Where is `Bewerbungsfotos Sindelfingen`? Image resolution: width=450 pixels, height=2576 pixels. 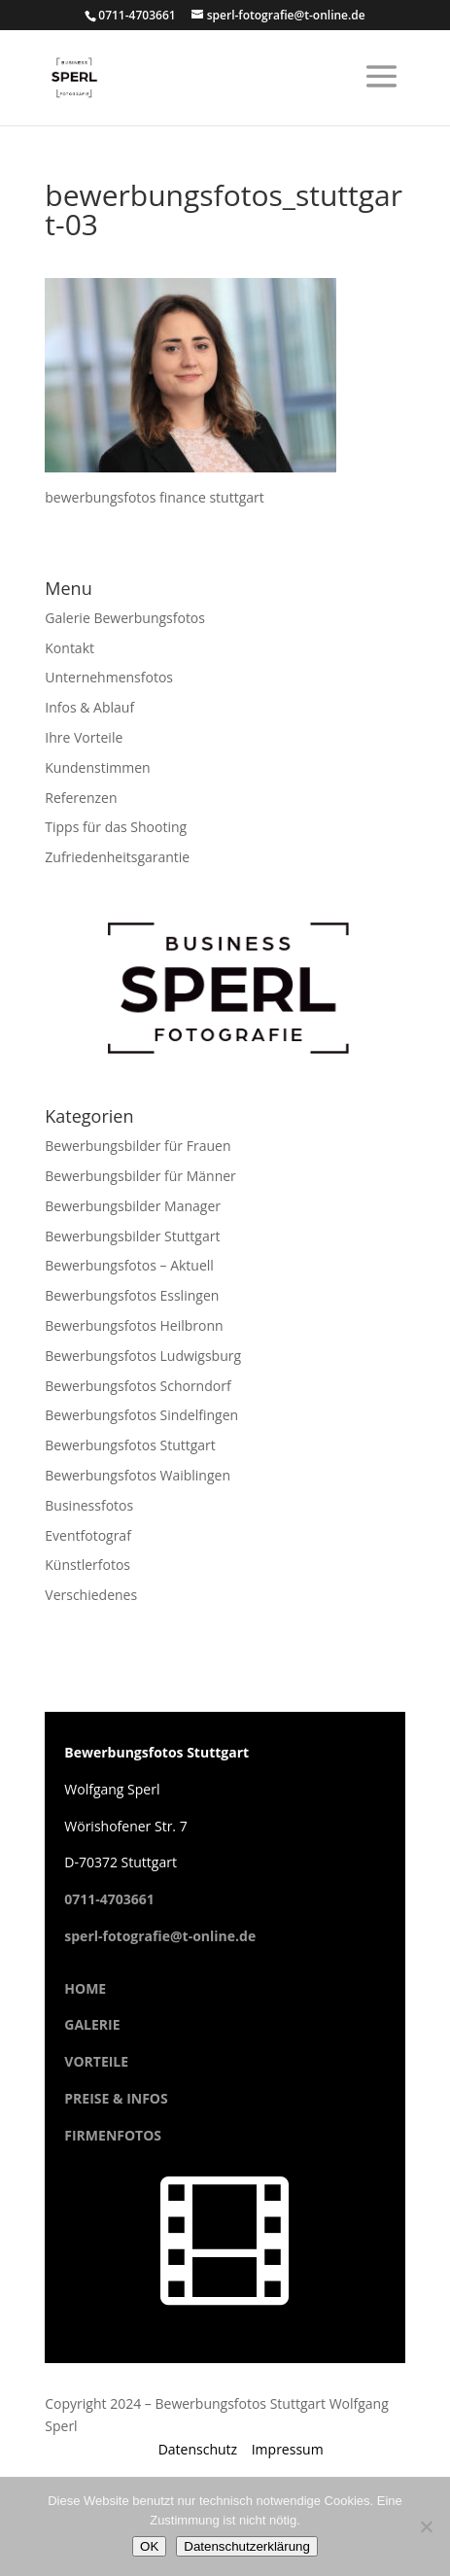 Bewerbungsfotos Sindelfingen is located at coordinates (141, 1415).